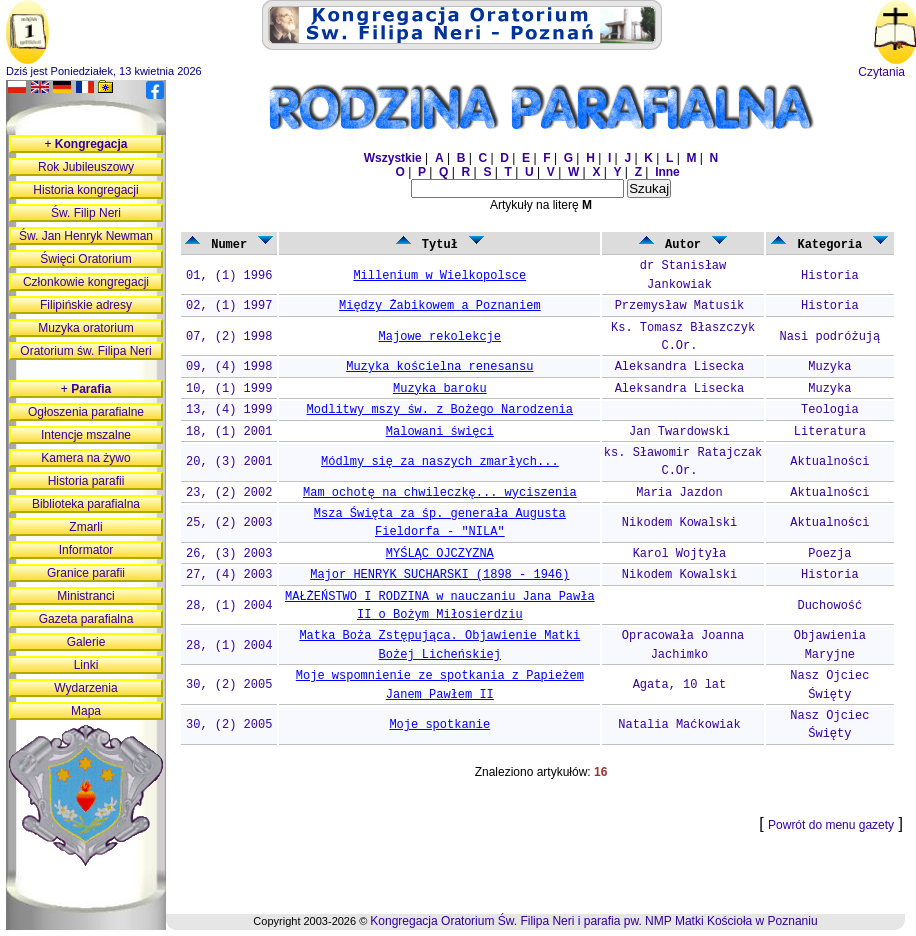 The image size is (916, 936). I want to click on Kamera na żywo, so click(85, 458).